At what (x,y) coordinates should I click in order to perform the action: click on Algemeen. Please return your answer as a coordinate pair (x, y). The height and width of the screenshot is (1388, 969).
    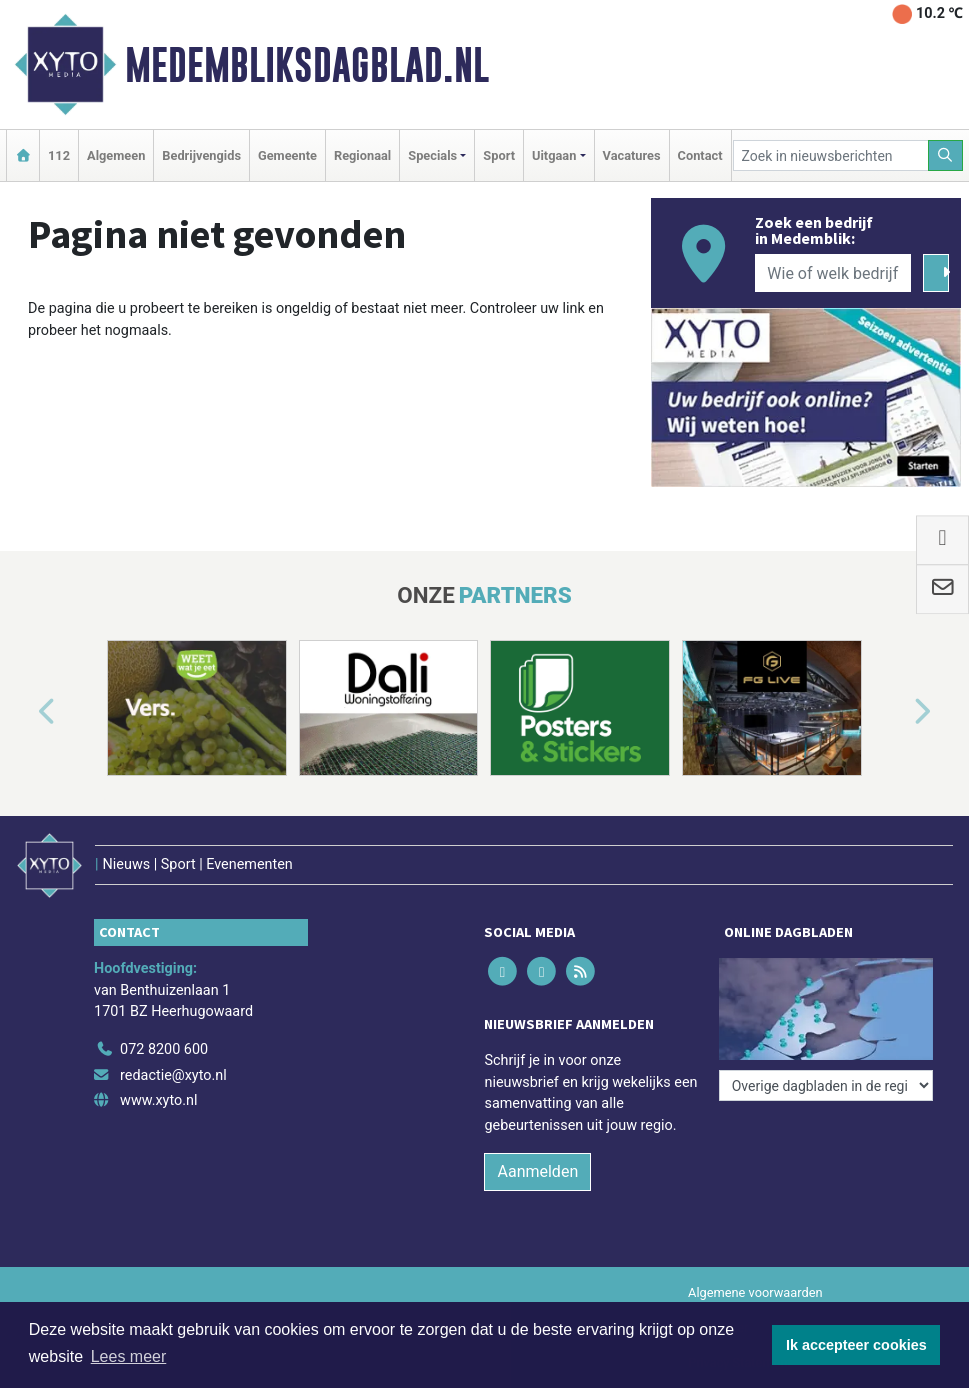
    Looking at the image, I should click on (116, 155).